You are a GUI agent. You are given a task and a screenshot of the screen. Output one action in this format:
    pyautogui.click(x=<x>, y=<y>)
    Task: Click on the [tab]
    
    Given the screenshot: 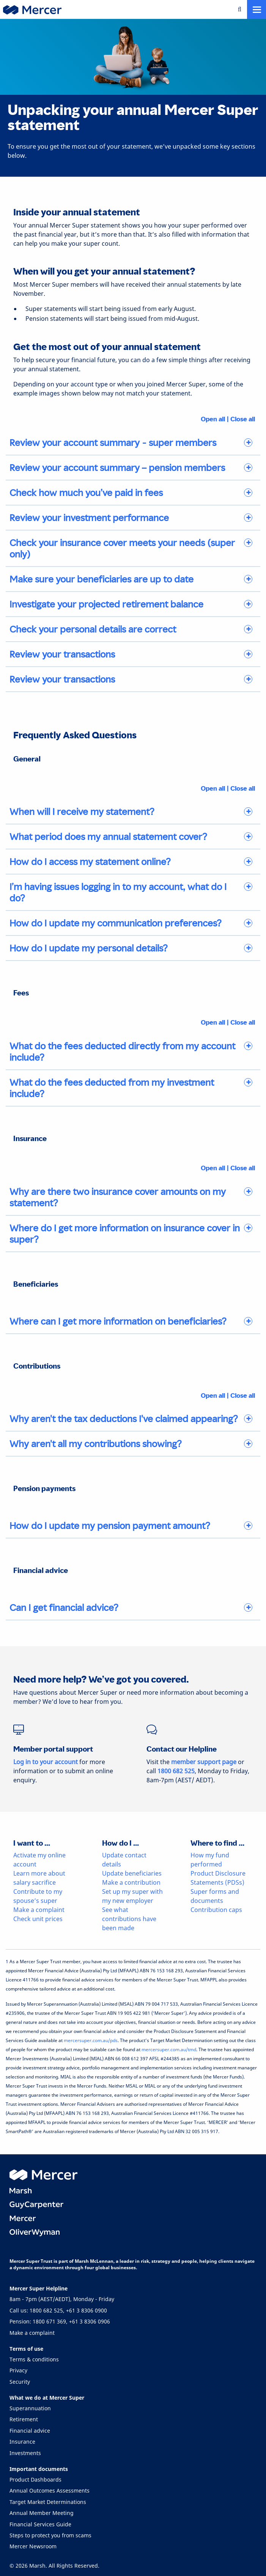 What is the action you would take?
    pyautogui.click(x=133, y=442)
    